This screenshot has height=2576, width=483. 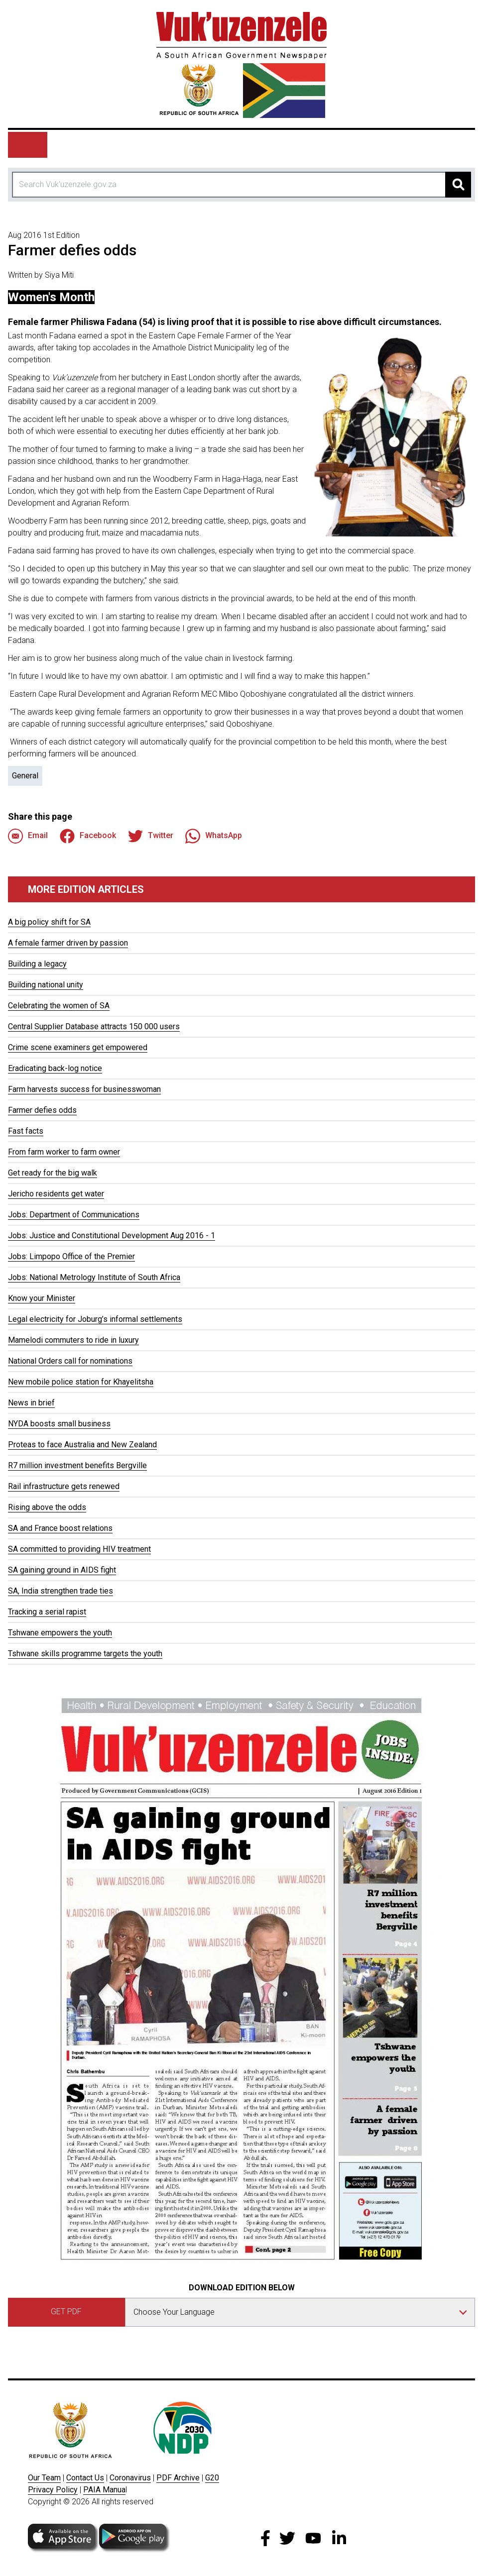 What do you see at coordinates (60, 1528) in the screenshot?
I see `SA and France boost relations` at bounding box center [60, 1528].